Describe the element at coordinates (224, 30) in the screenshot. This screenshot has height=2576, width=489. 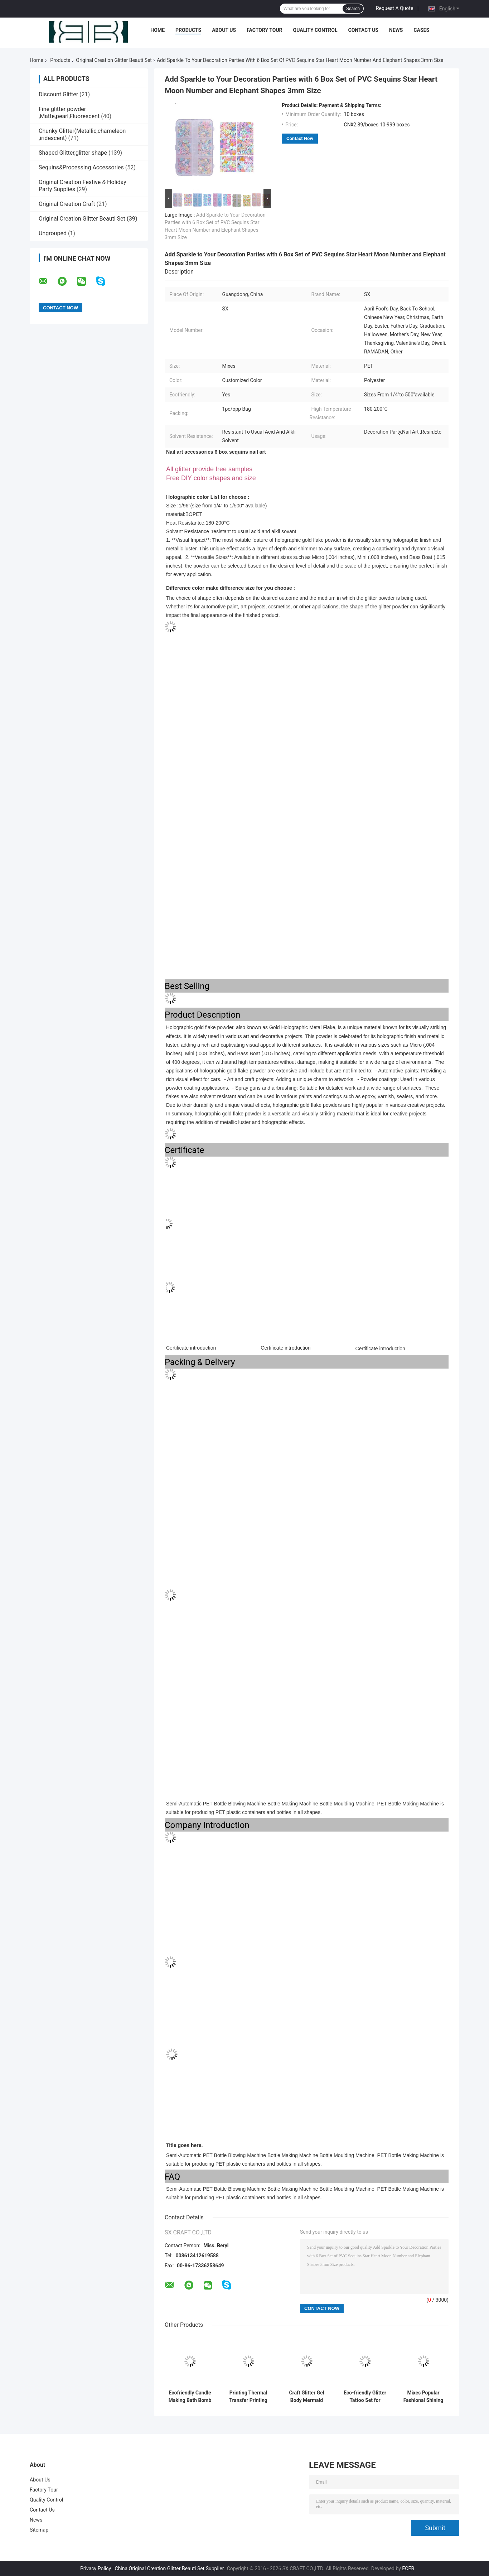
I see `About Us` at that location.